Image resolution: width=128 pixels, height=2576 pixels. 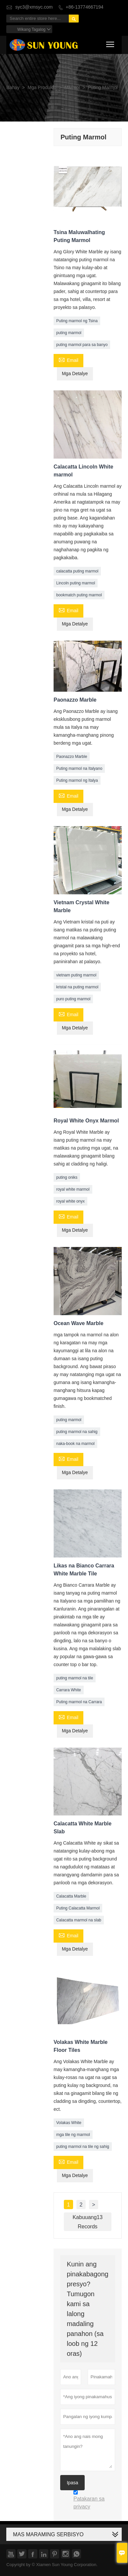 I want to click on syc3@xmsyc.com, so click(x=34, y=7).